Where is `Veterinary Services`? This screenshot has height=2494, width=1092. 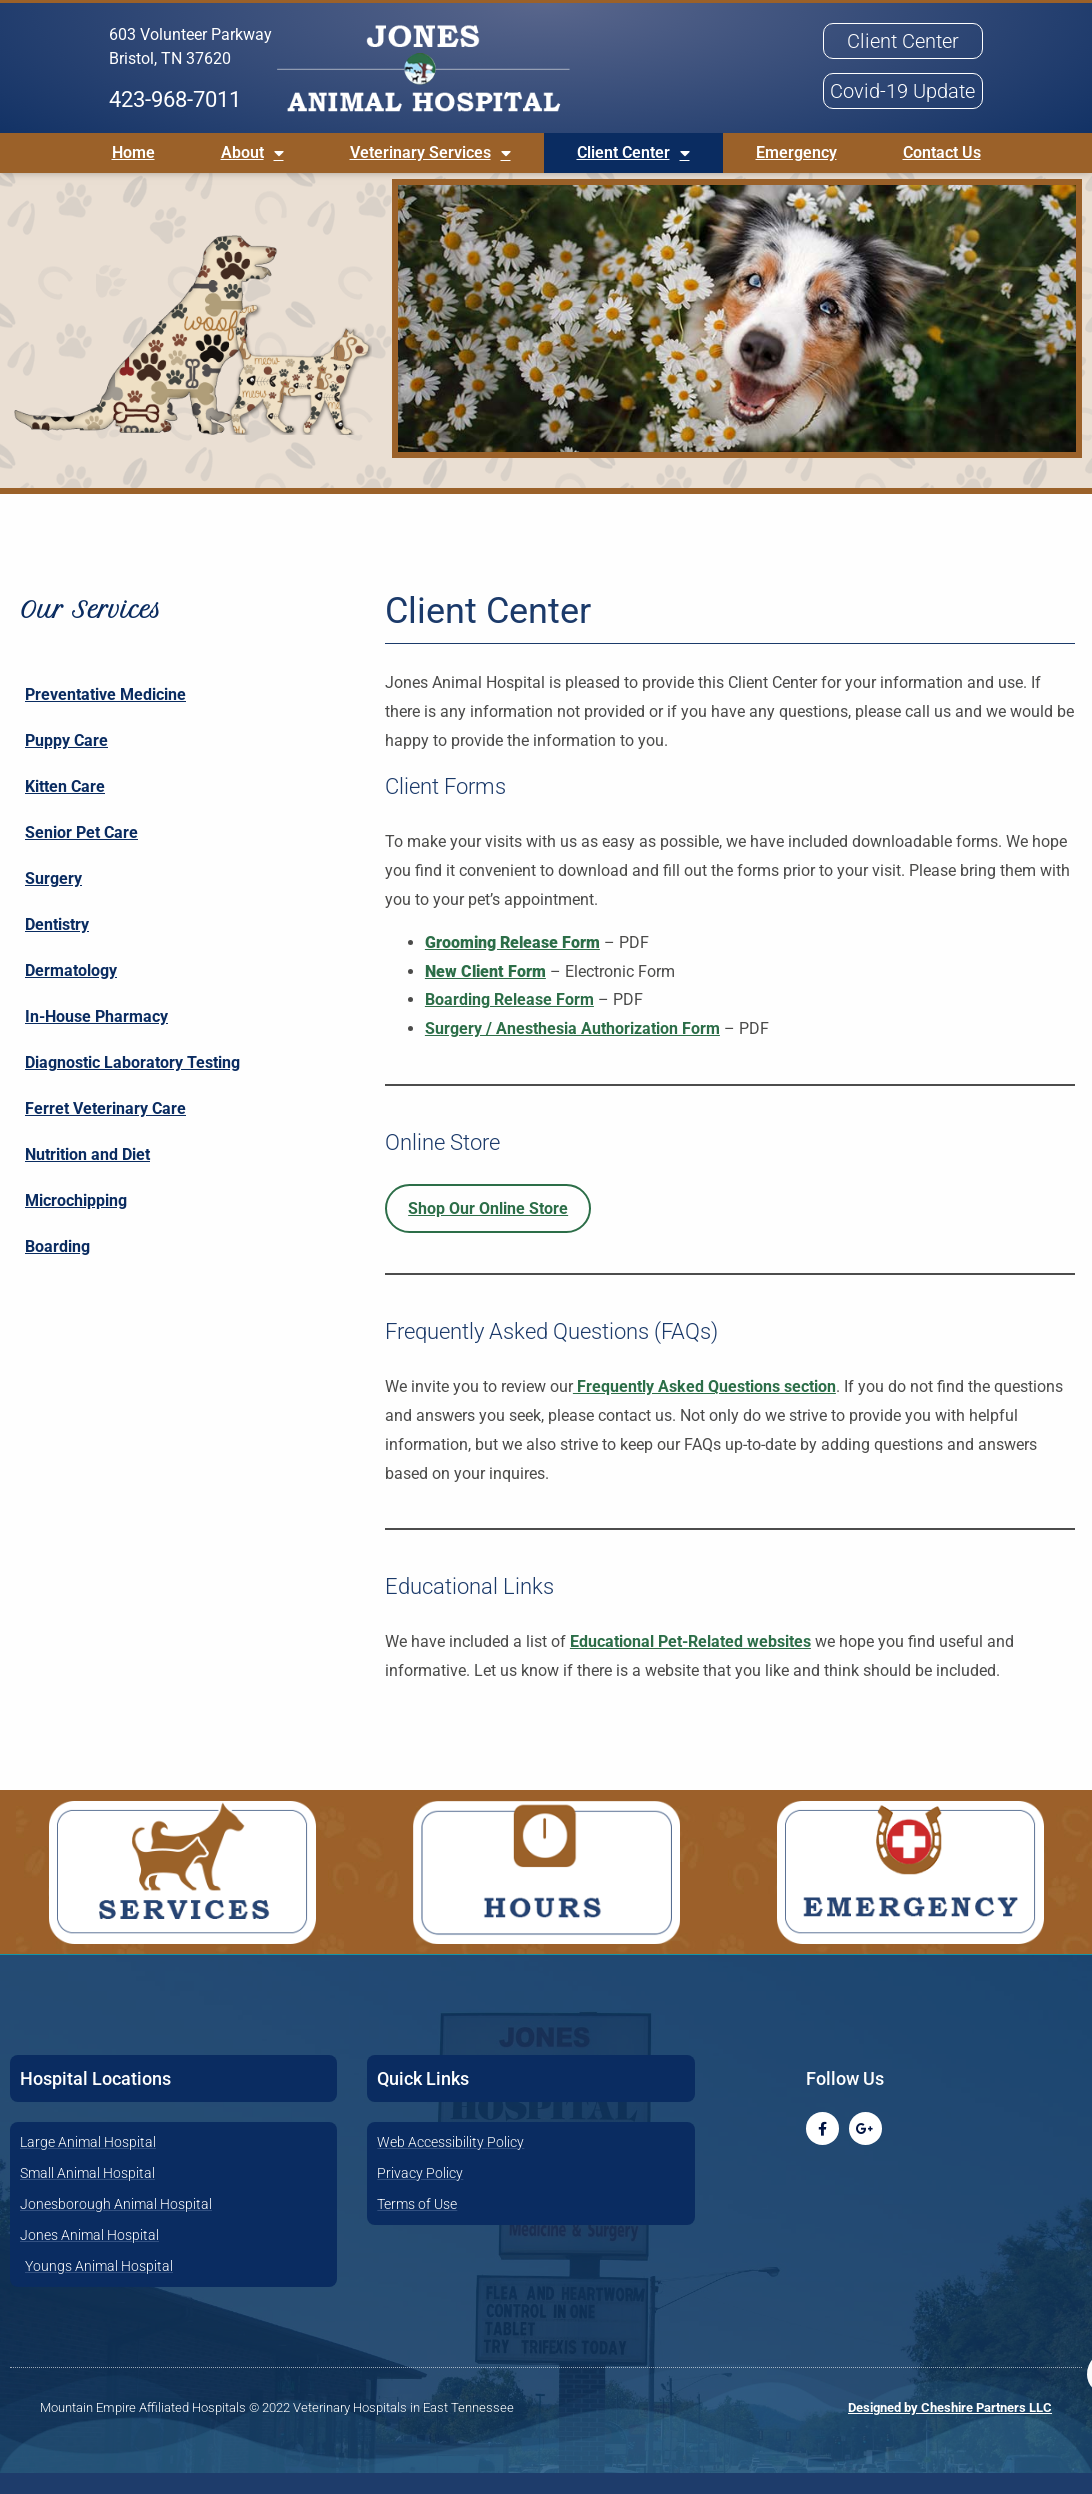
Veterinary Services is located at coordinates (430, 153).